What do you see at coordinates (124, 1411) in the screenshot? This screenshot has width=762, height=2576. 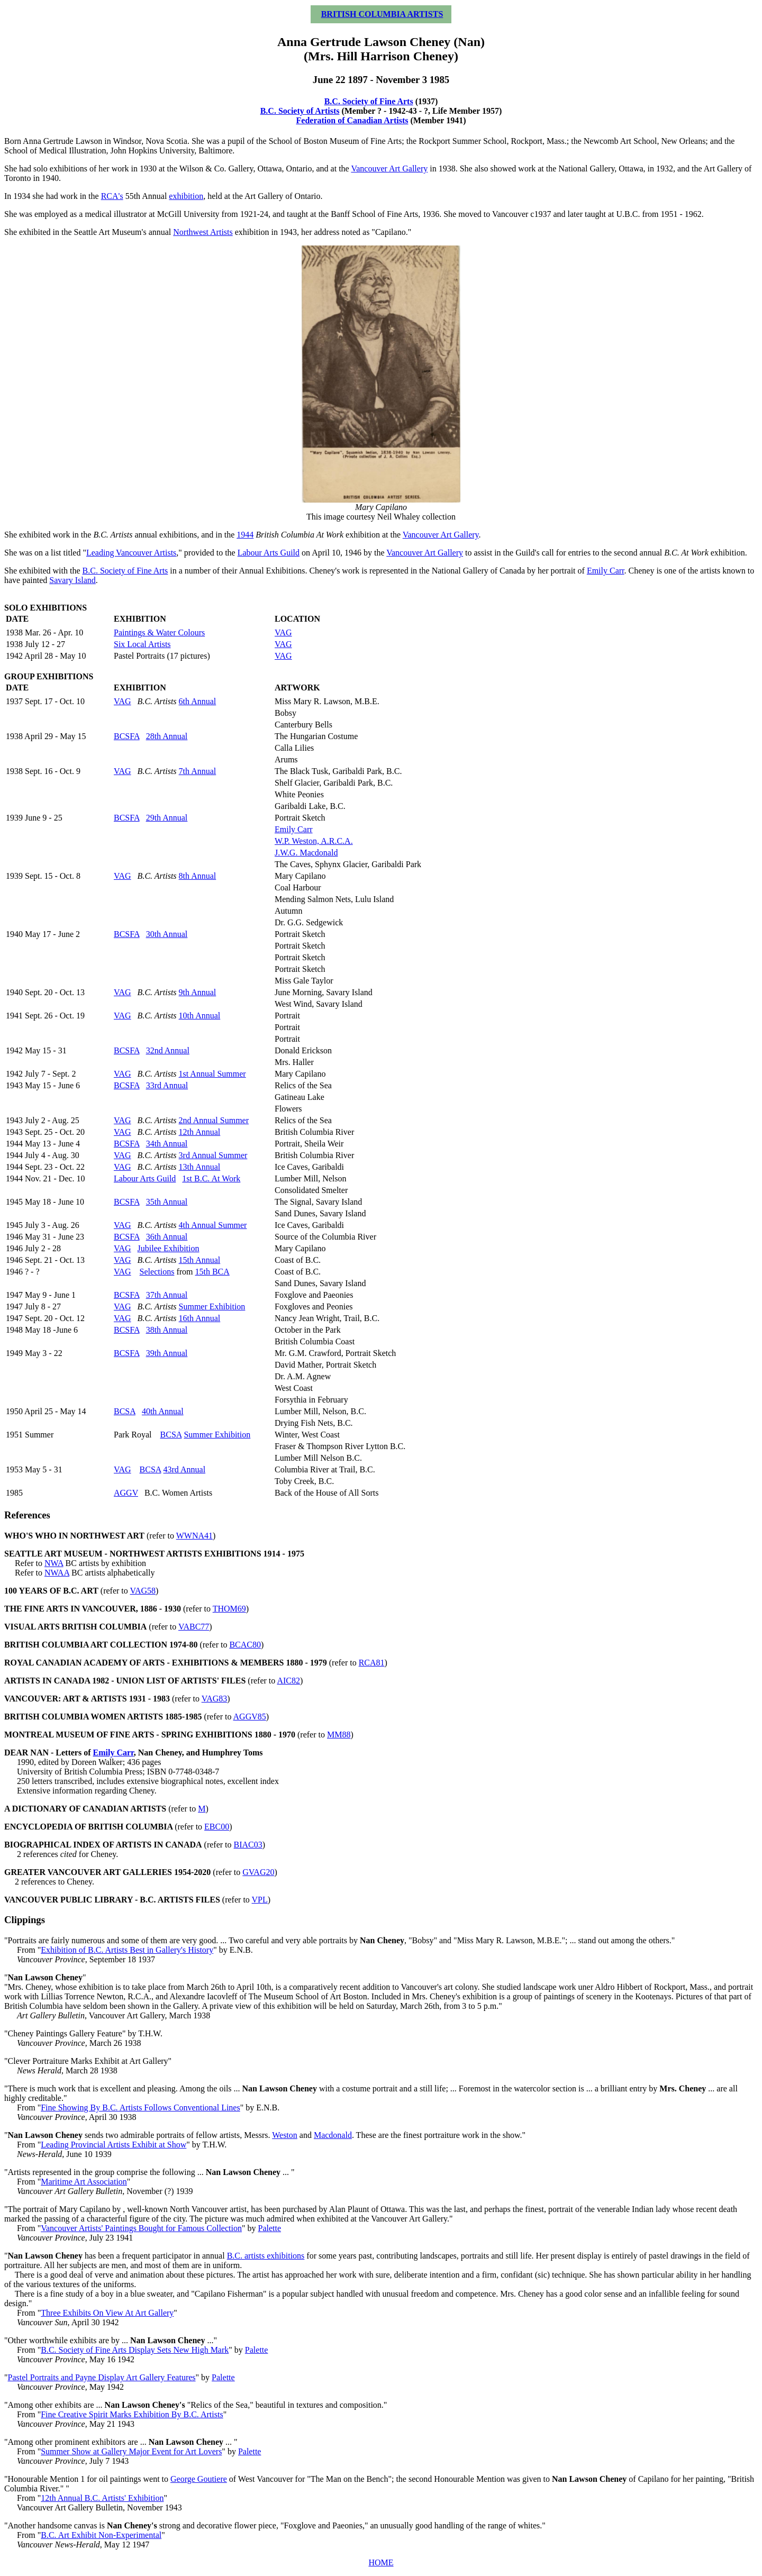 I see `BCSA` at bounding box center [124, 1411].